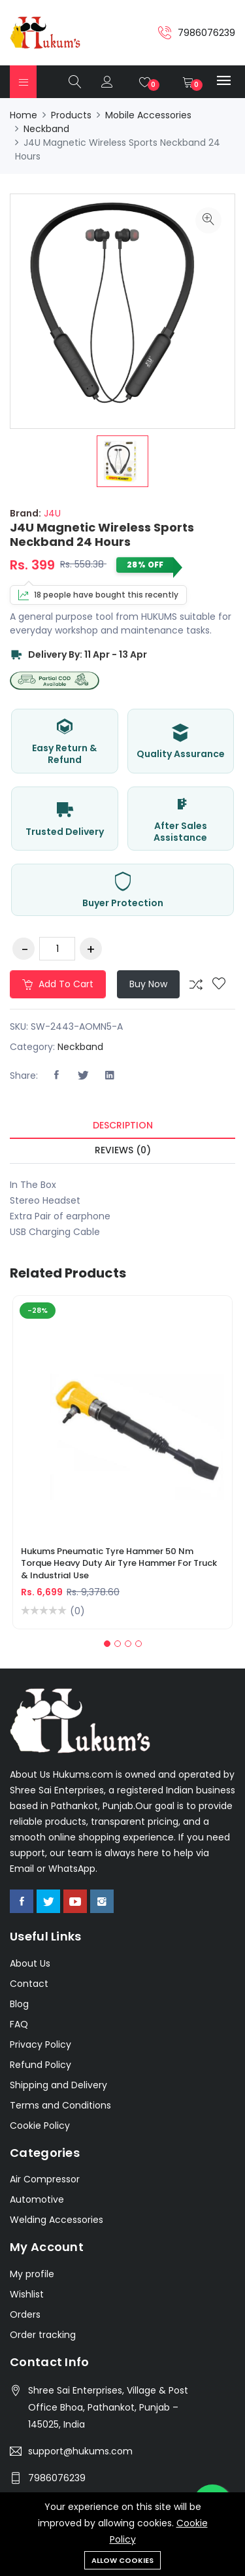 This screenshot has width=245, height=2576. I want to click on Reviews (0) [tab], so click(123, 1150).